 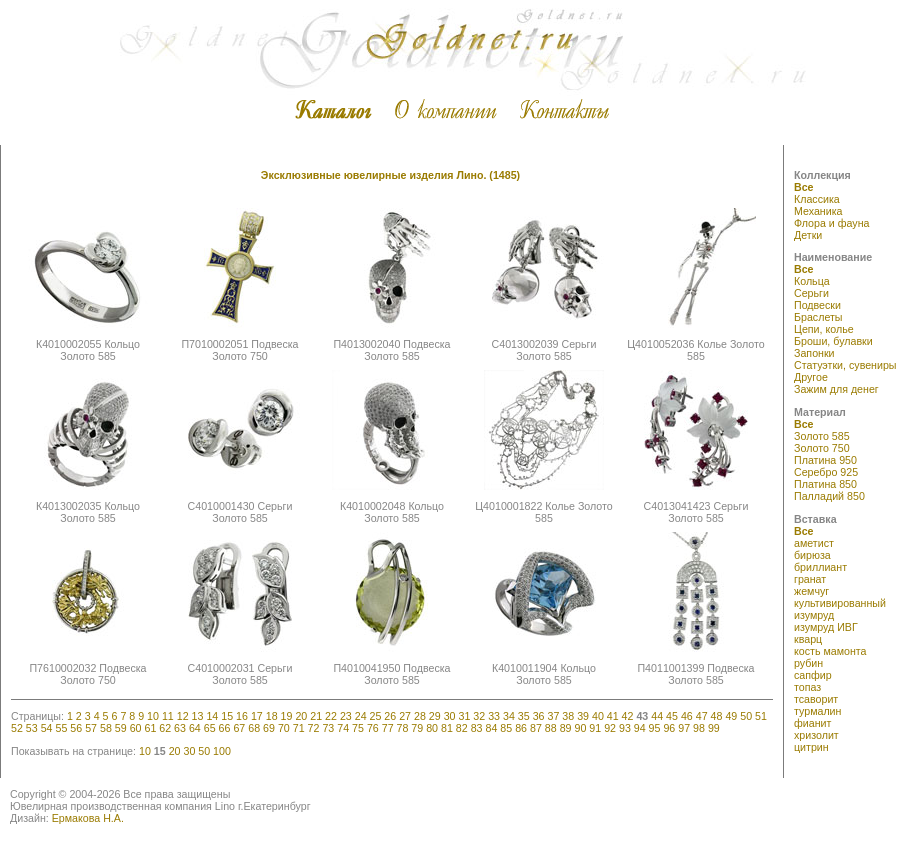 What do you see at coordinates (447, 728) in the screenshot?
I see `81` at bounding box center [447, 728].